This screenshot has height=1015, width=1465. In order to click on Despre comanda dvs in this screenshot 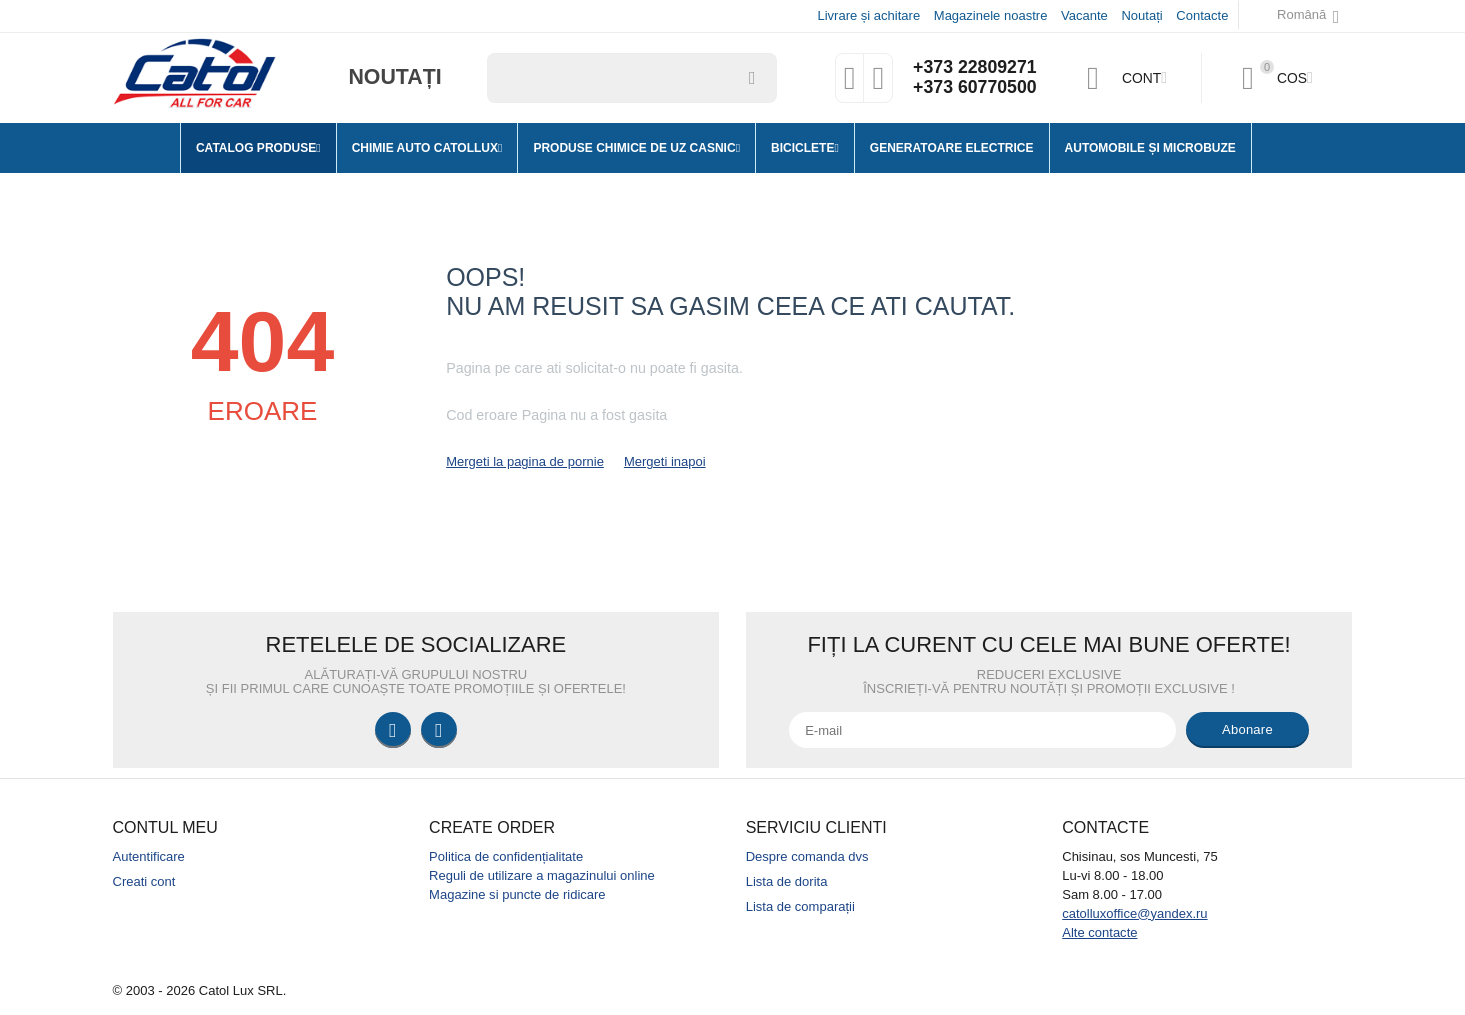, I will do `click(807, 856)`.